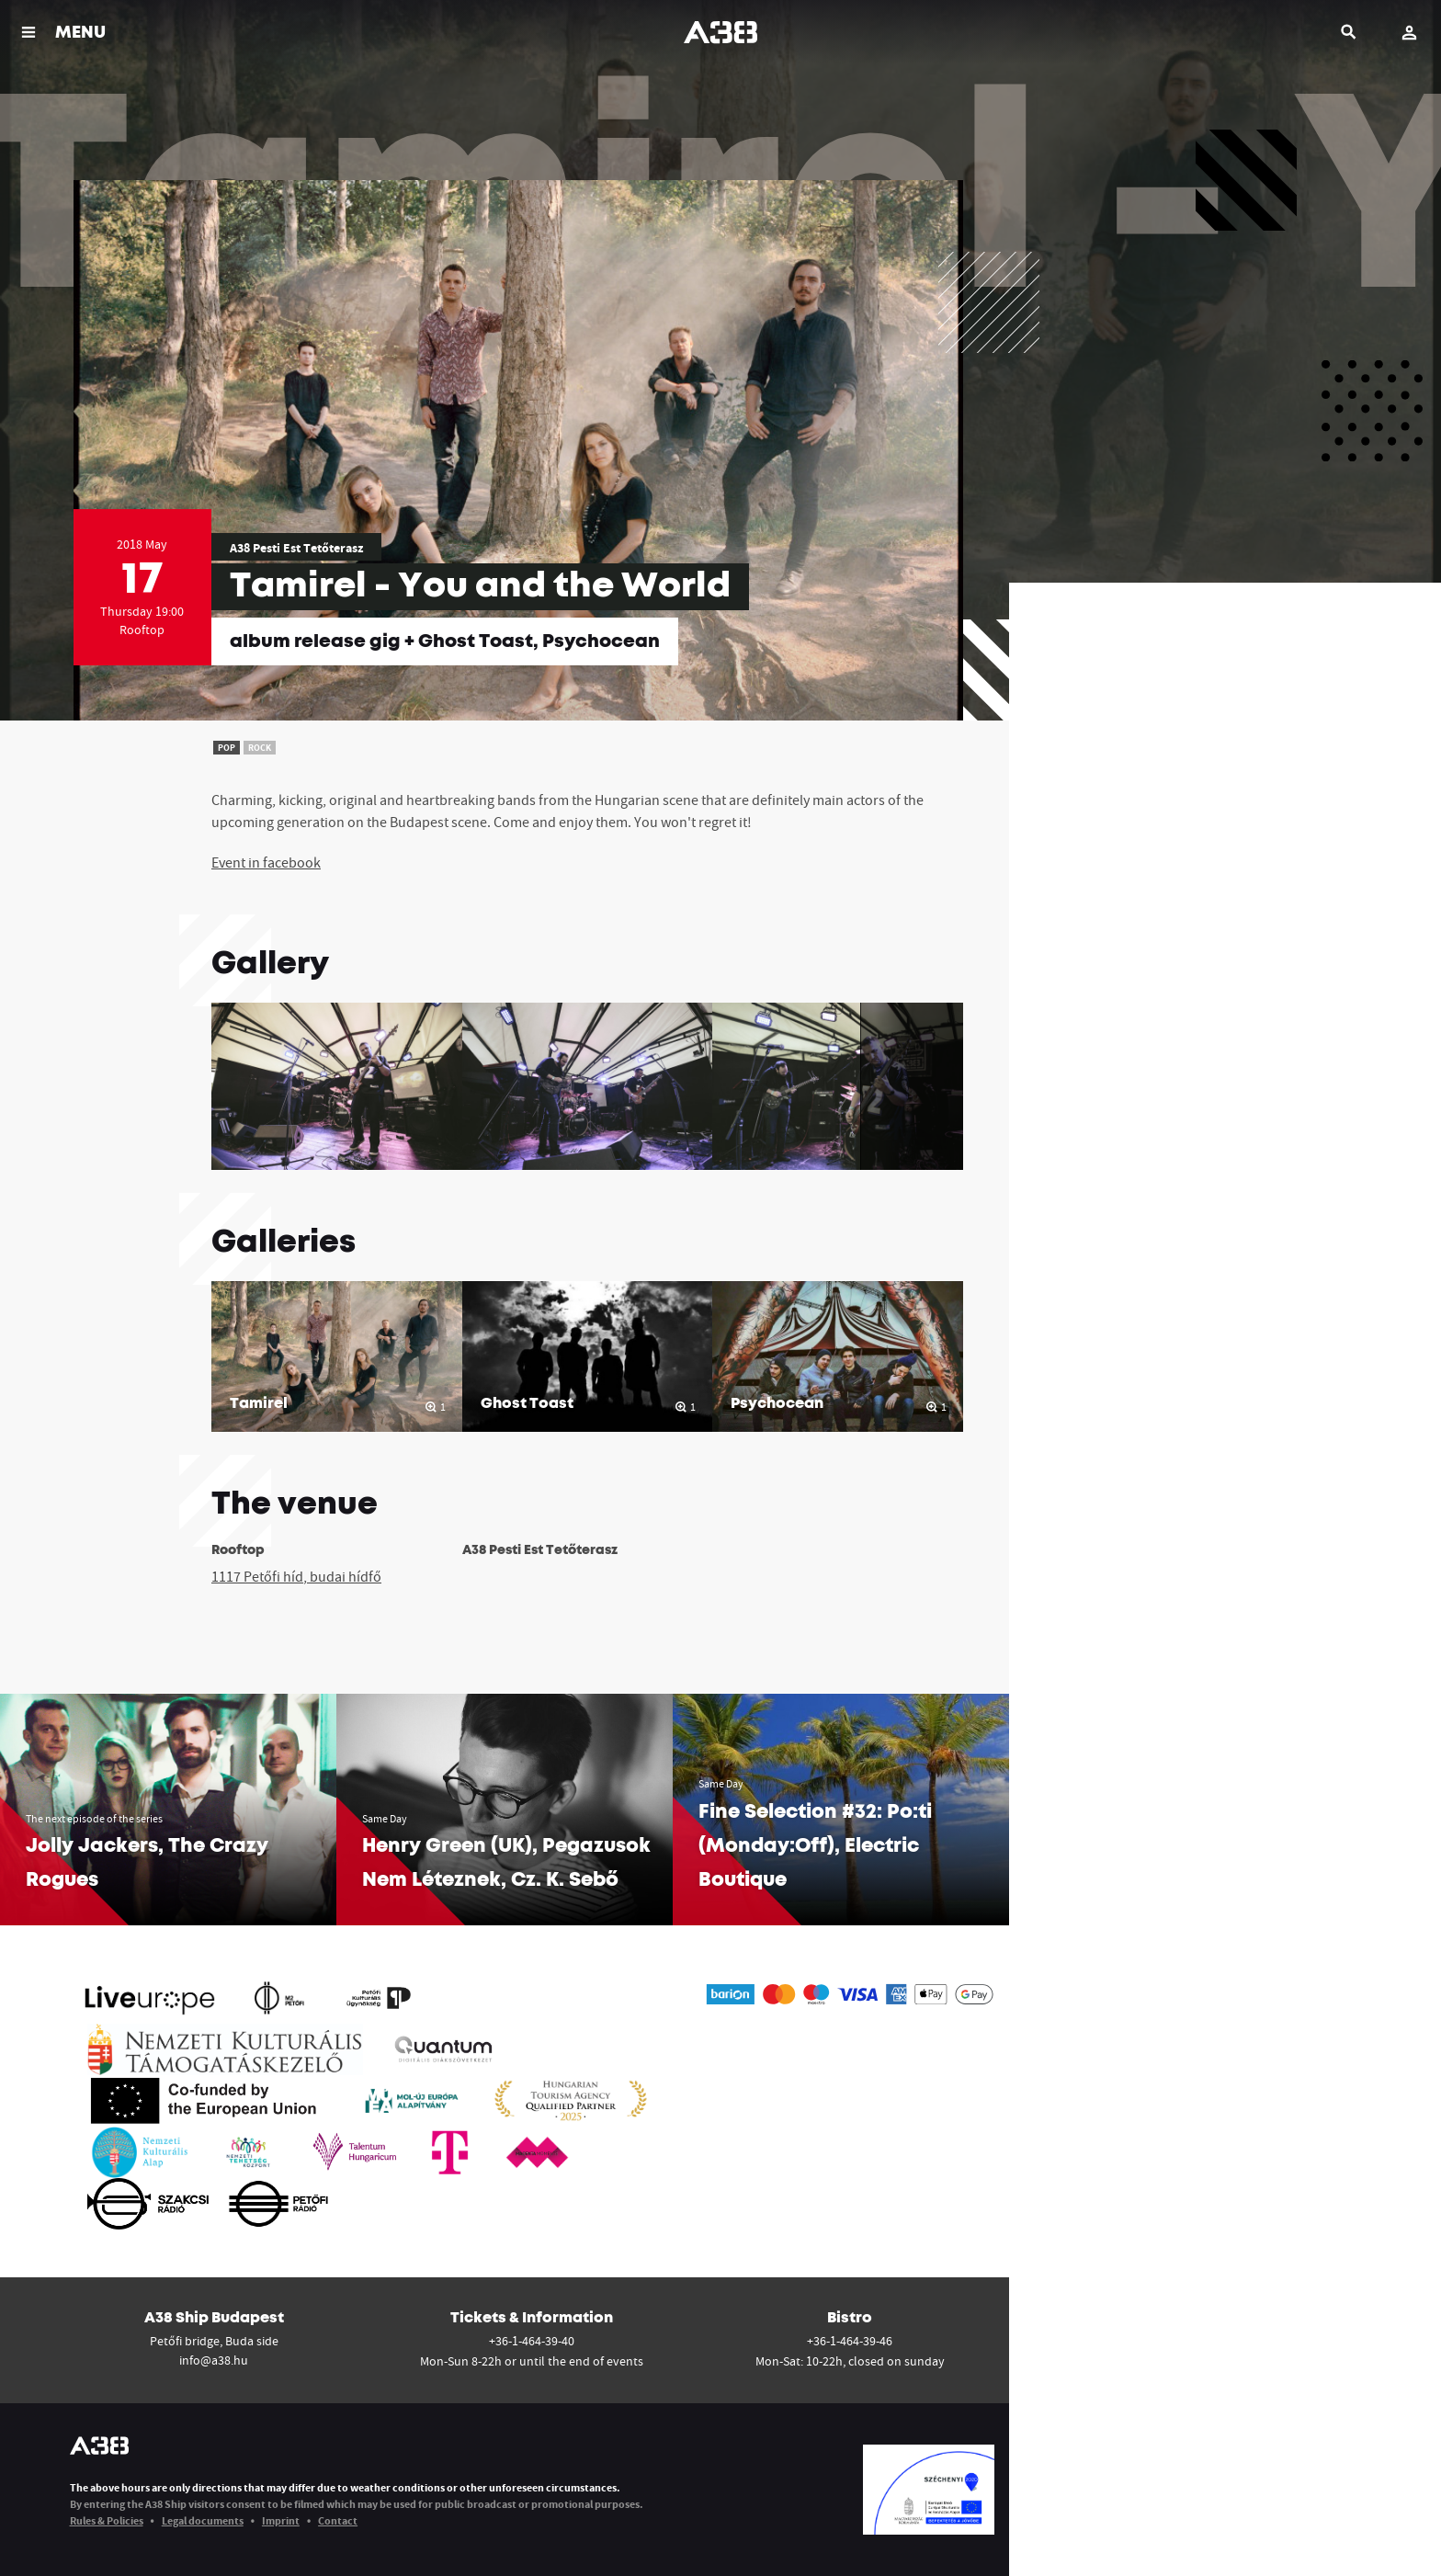 The image size is (1441, 2576). I want to click on info@a38.hu, so click(213, 2360).